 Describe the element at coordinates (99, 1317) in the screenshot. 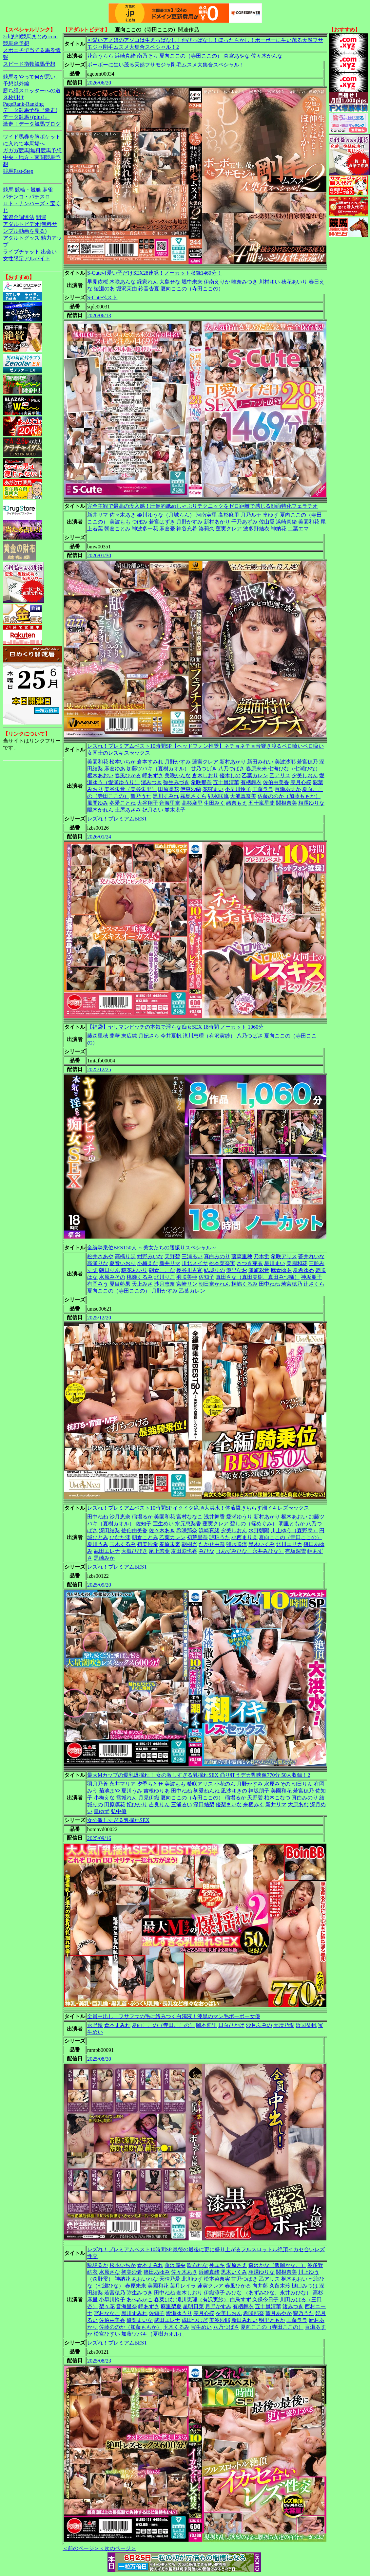

I see `2025/12/20` at that location.